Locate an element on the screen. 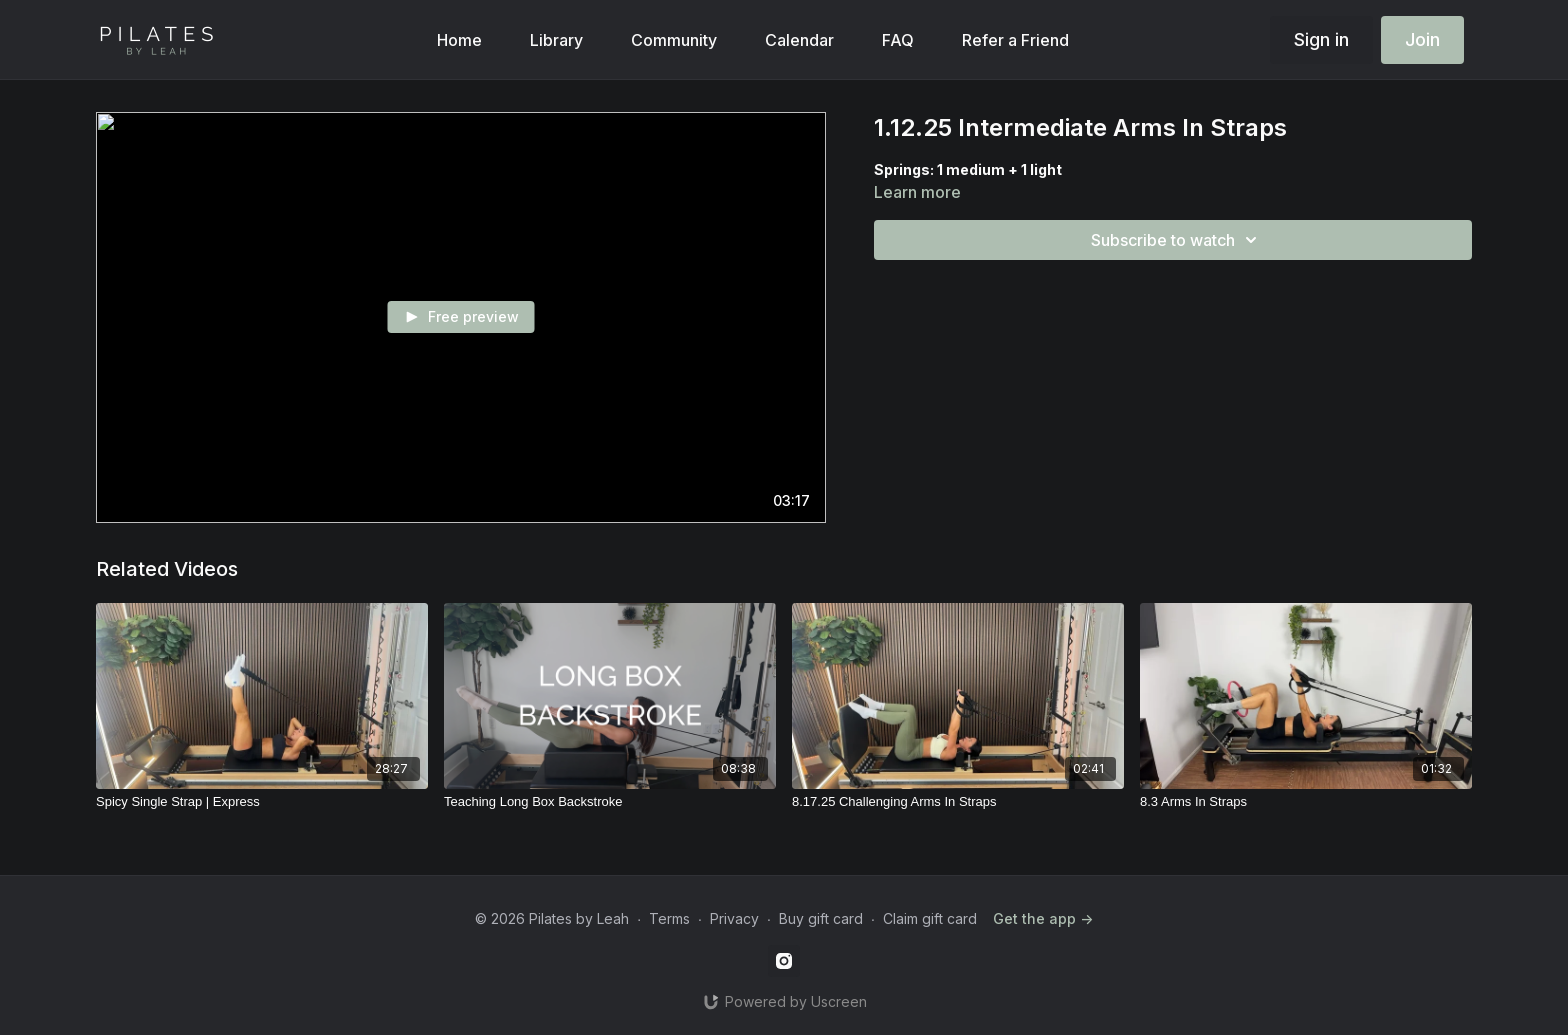 Image resolution: width=1568 pixels, height=1035 pixels. Claim gift card is located at coordinates (930, 918).